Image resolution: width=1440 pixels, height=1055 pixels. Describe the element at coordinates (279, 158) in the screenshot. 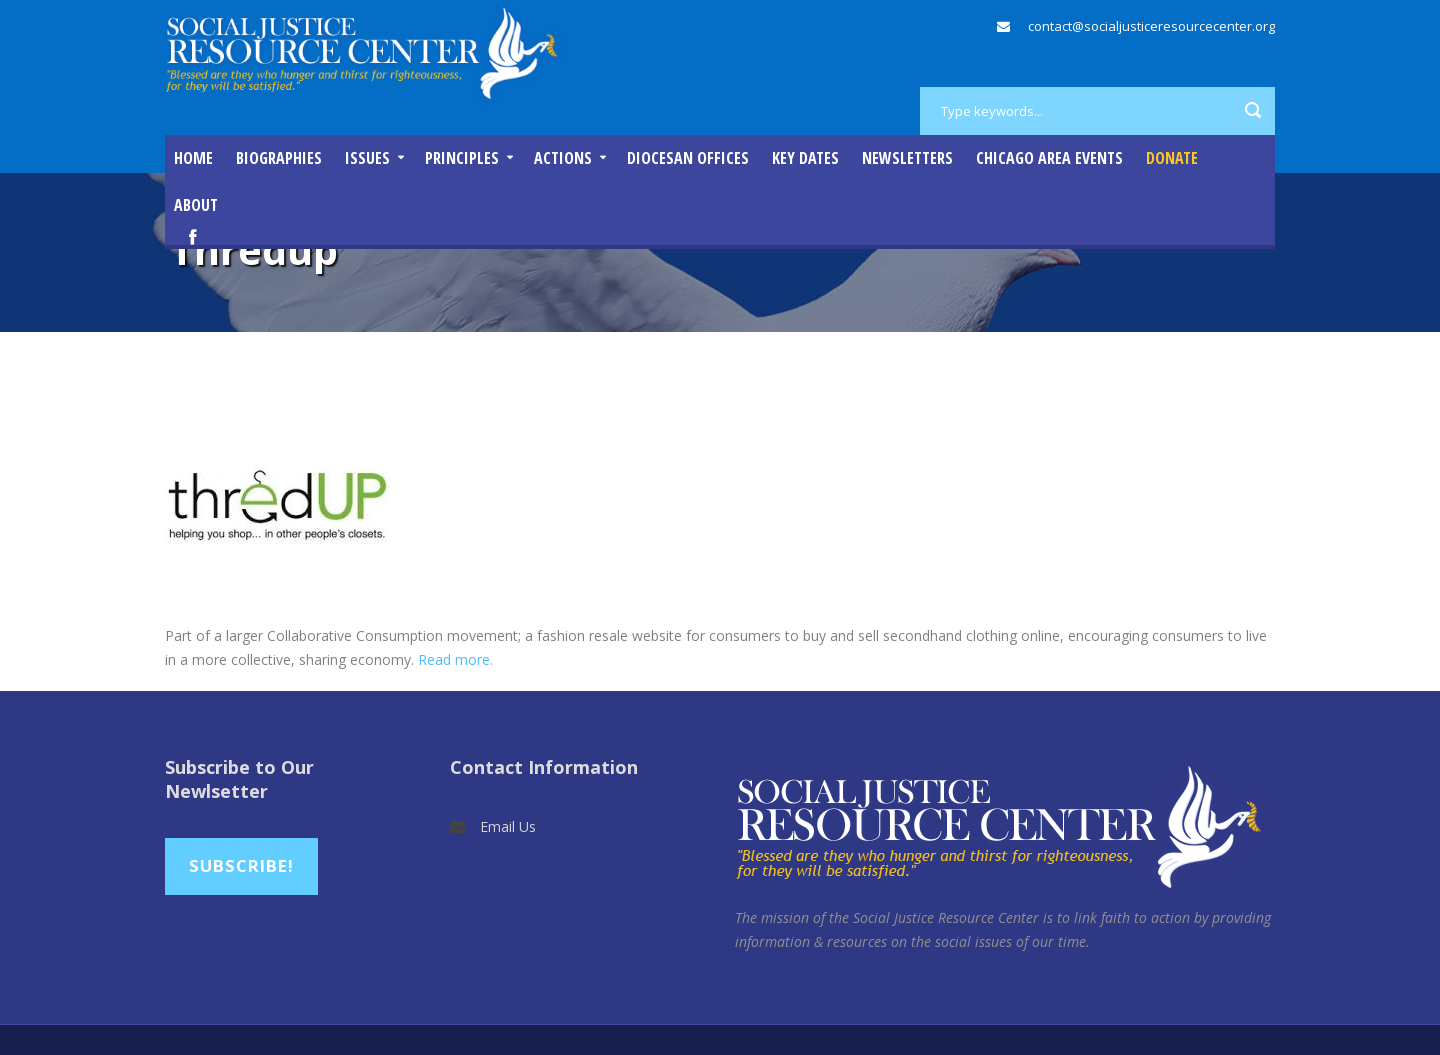

I see `Biographies` at that location.